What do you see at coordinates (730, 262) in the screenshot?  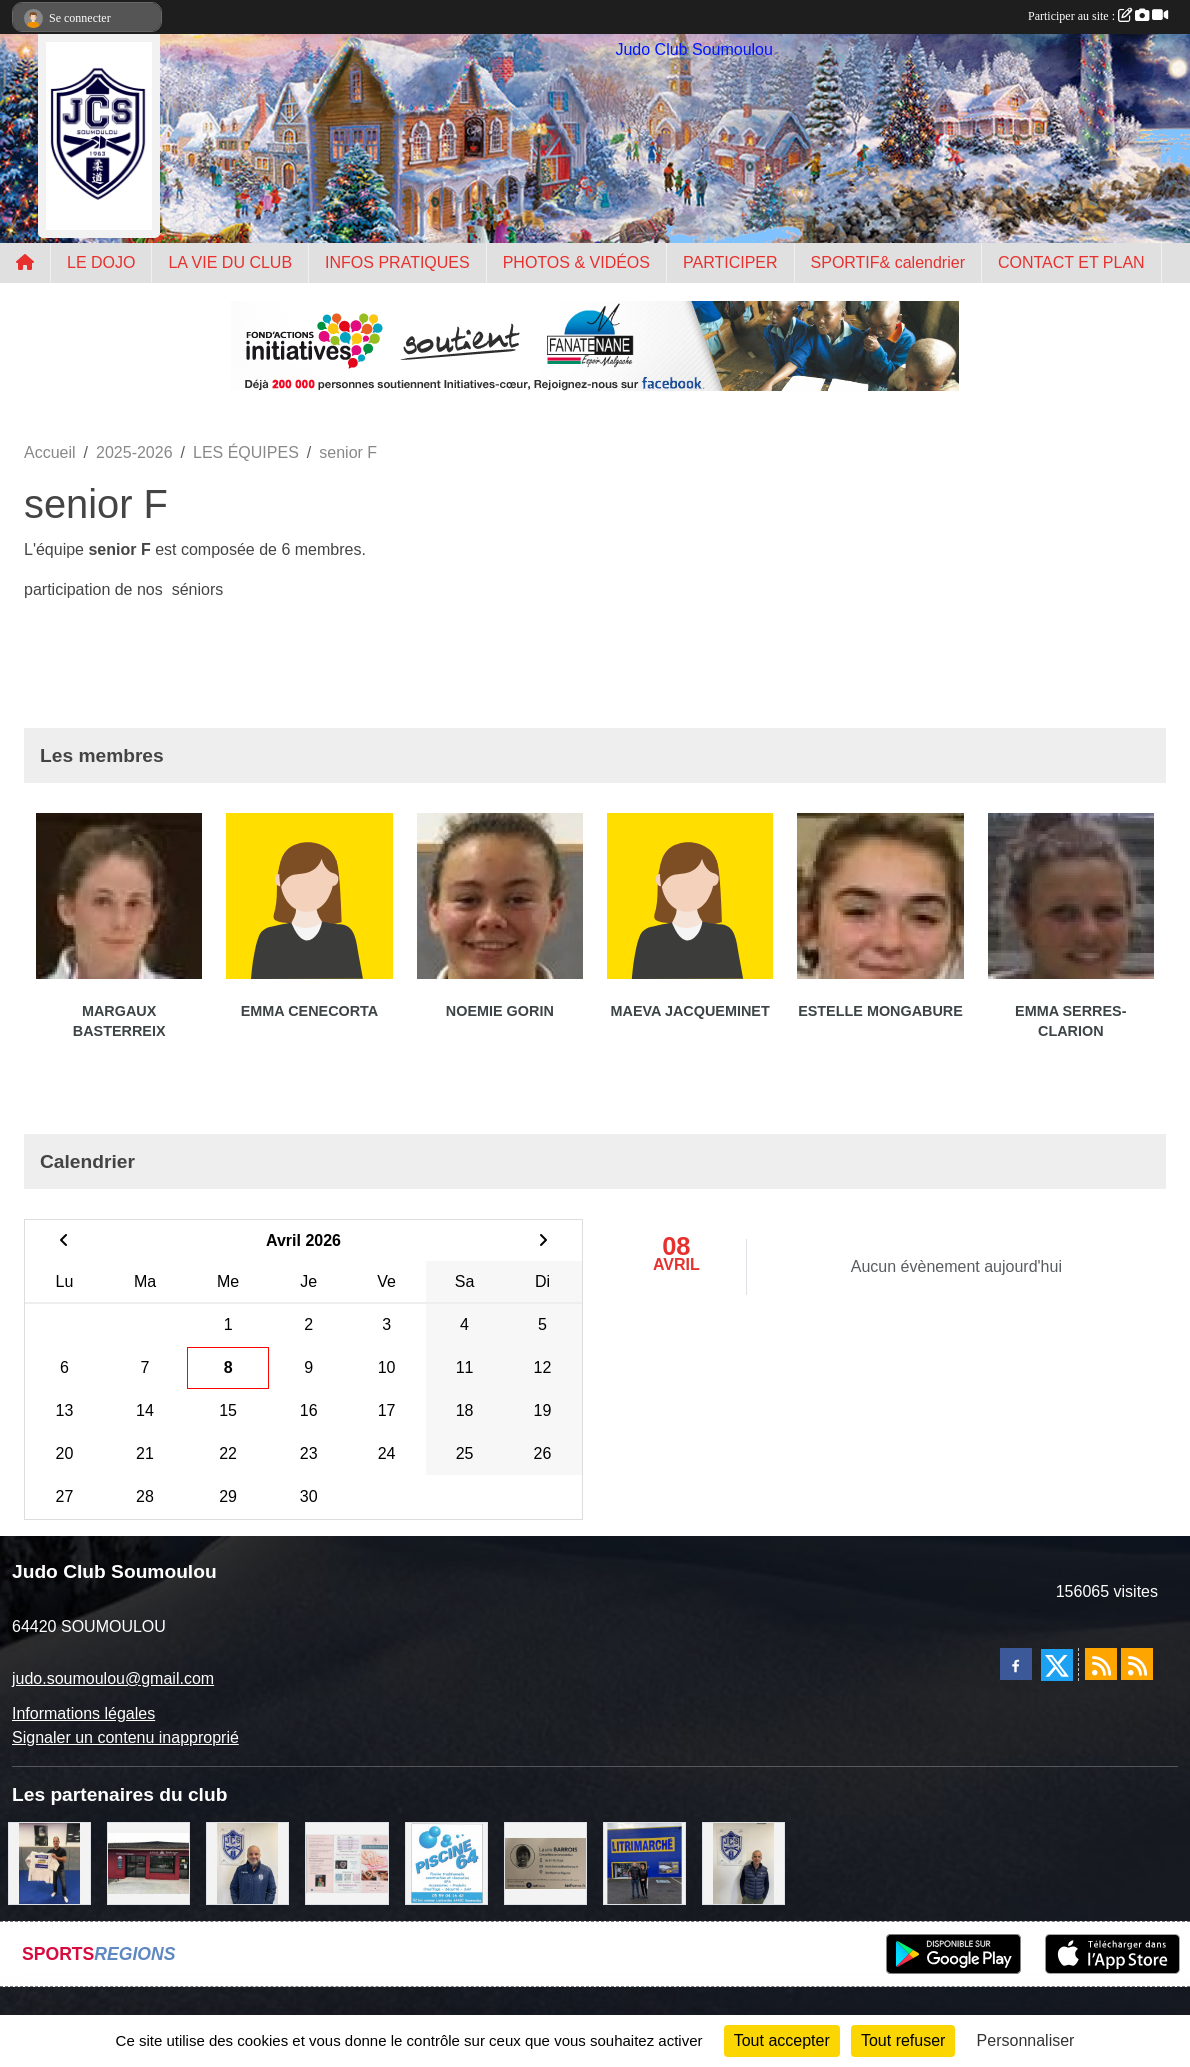 I see `PARTICIPER [button]` at bounding box center [730, 262].